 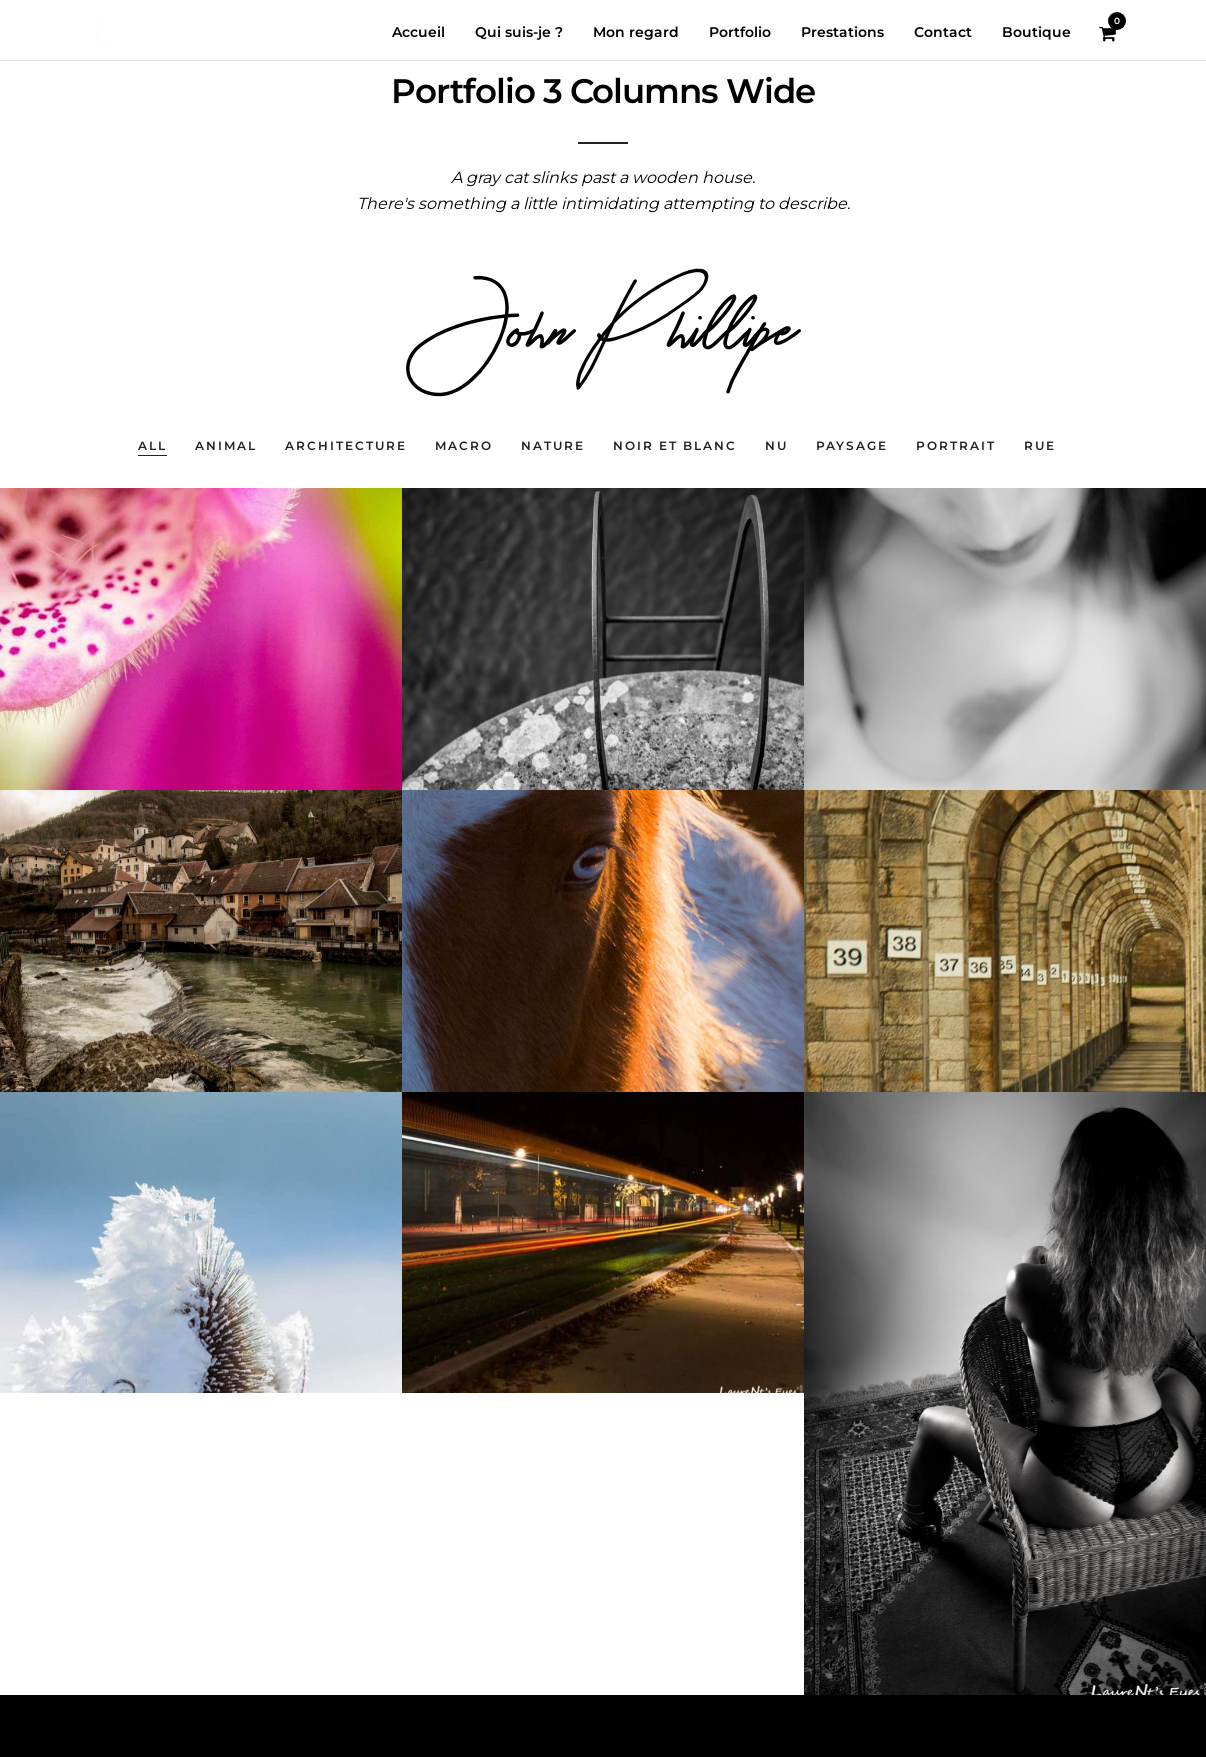 I want to click on All, so click(x=152, y=445).